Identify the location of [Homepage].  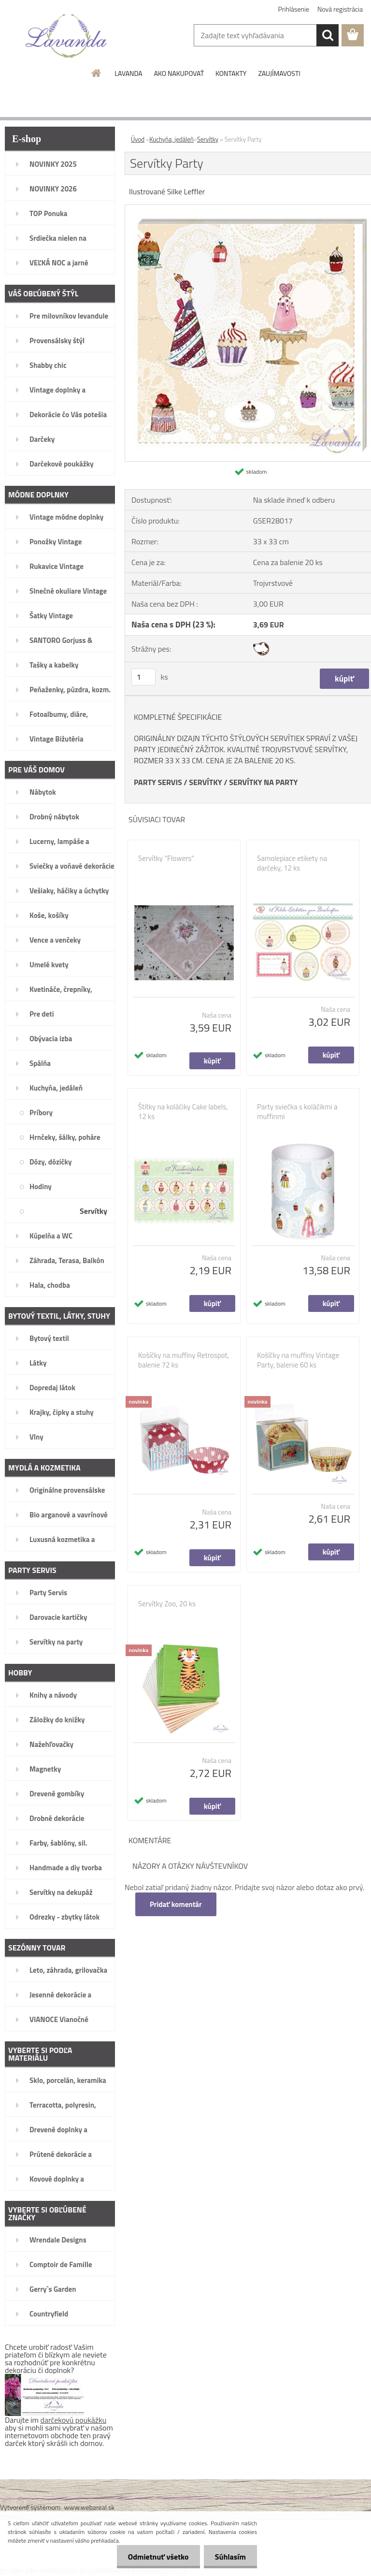
(97, 73).